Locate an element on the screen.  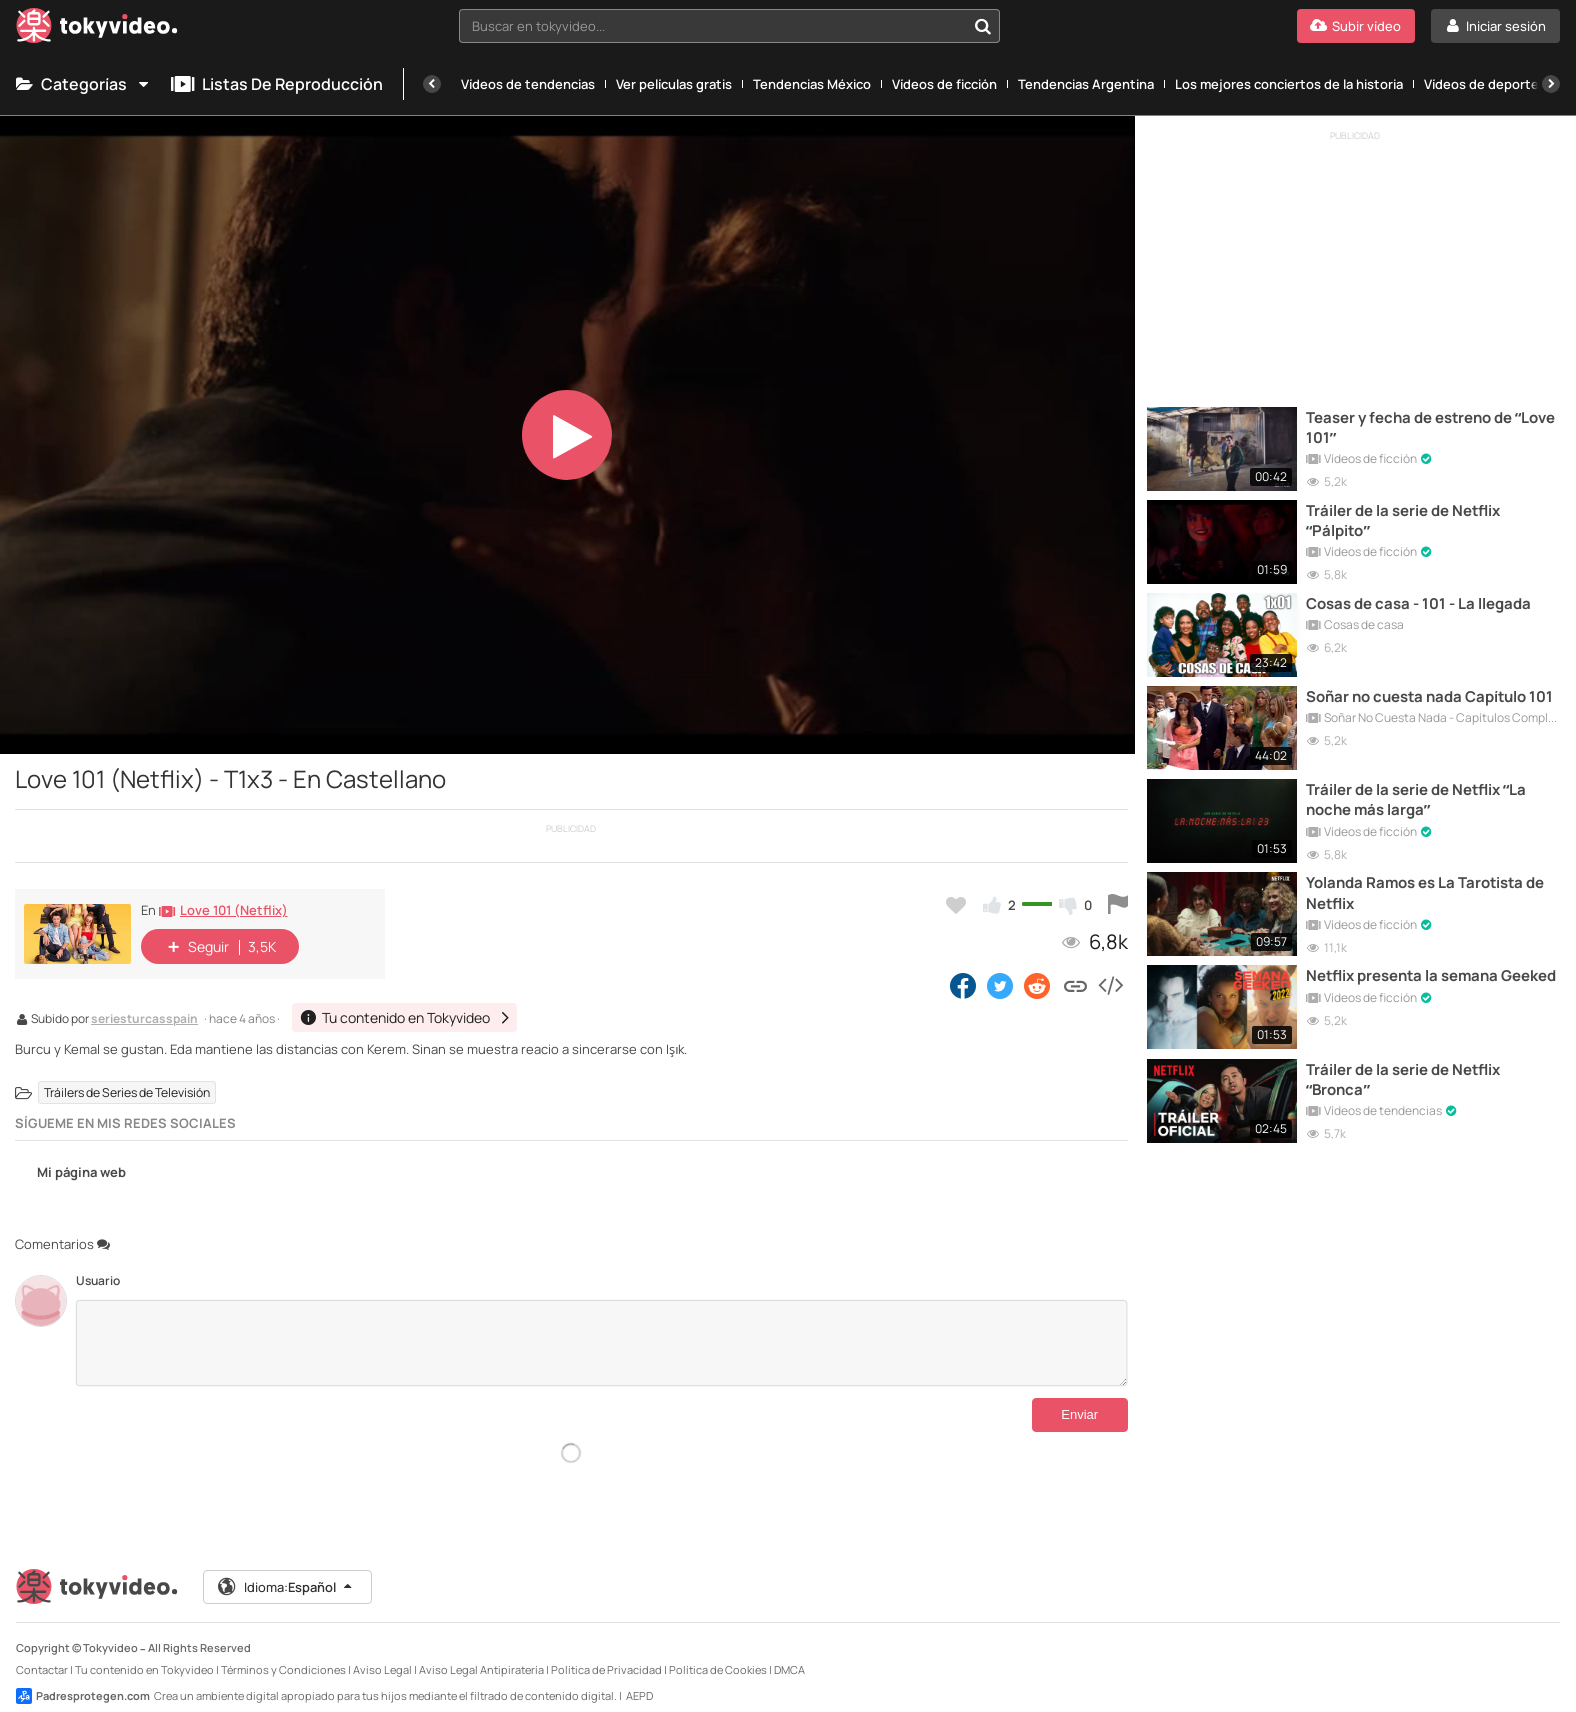
[Tokyvideo logo] is located at coordinates (97, 29).